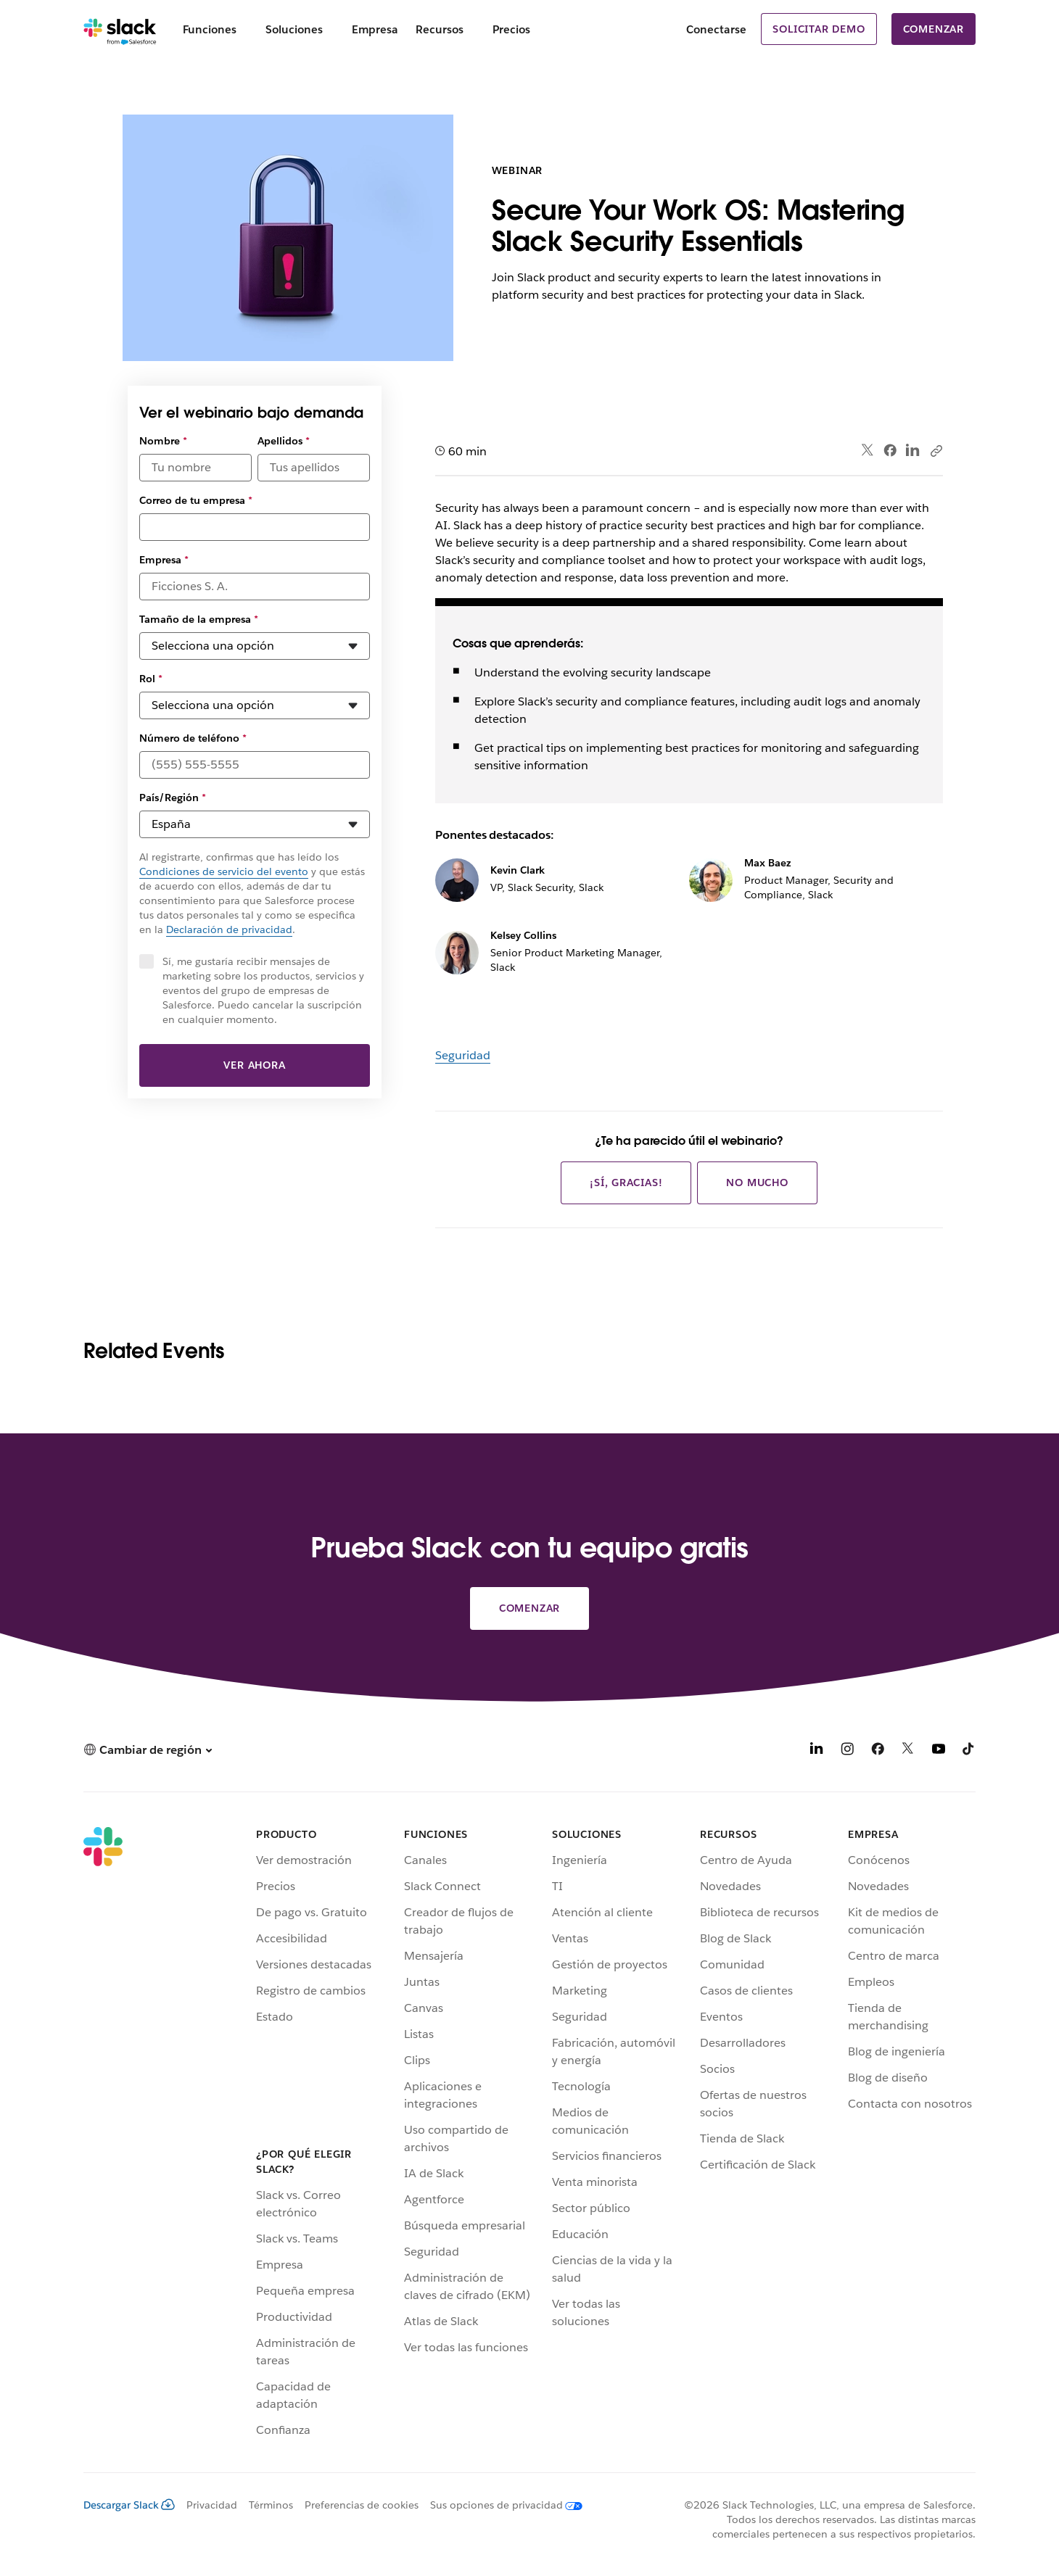 The width and height of the screenshot is (1059, 2576). I want to click on No mucho, so click(757, 1182).